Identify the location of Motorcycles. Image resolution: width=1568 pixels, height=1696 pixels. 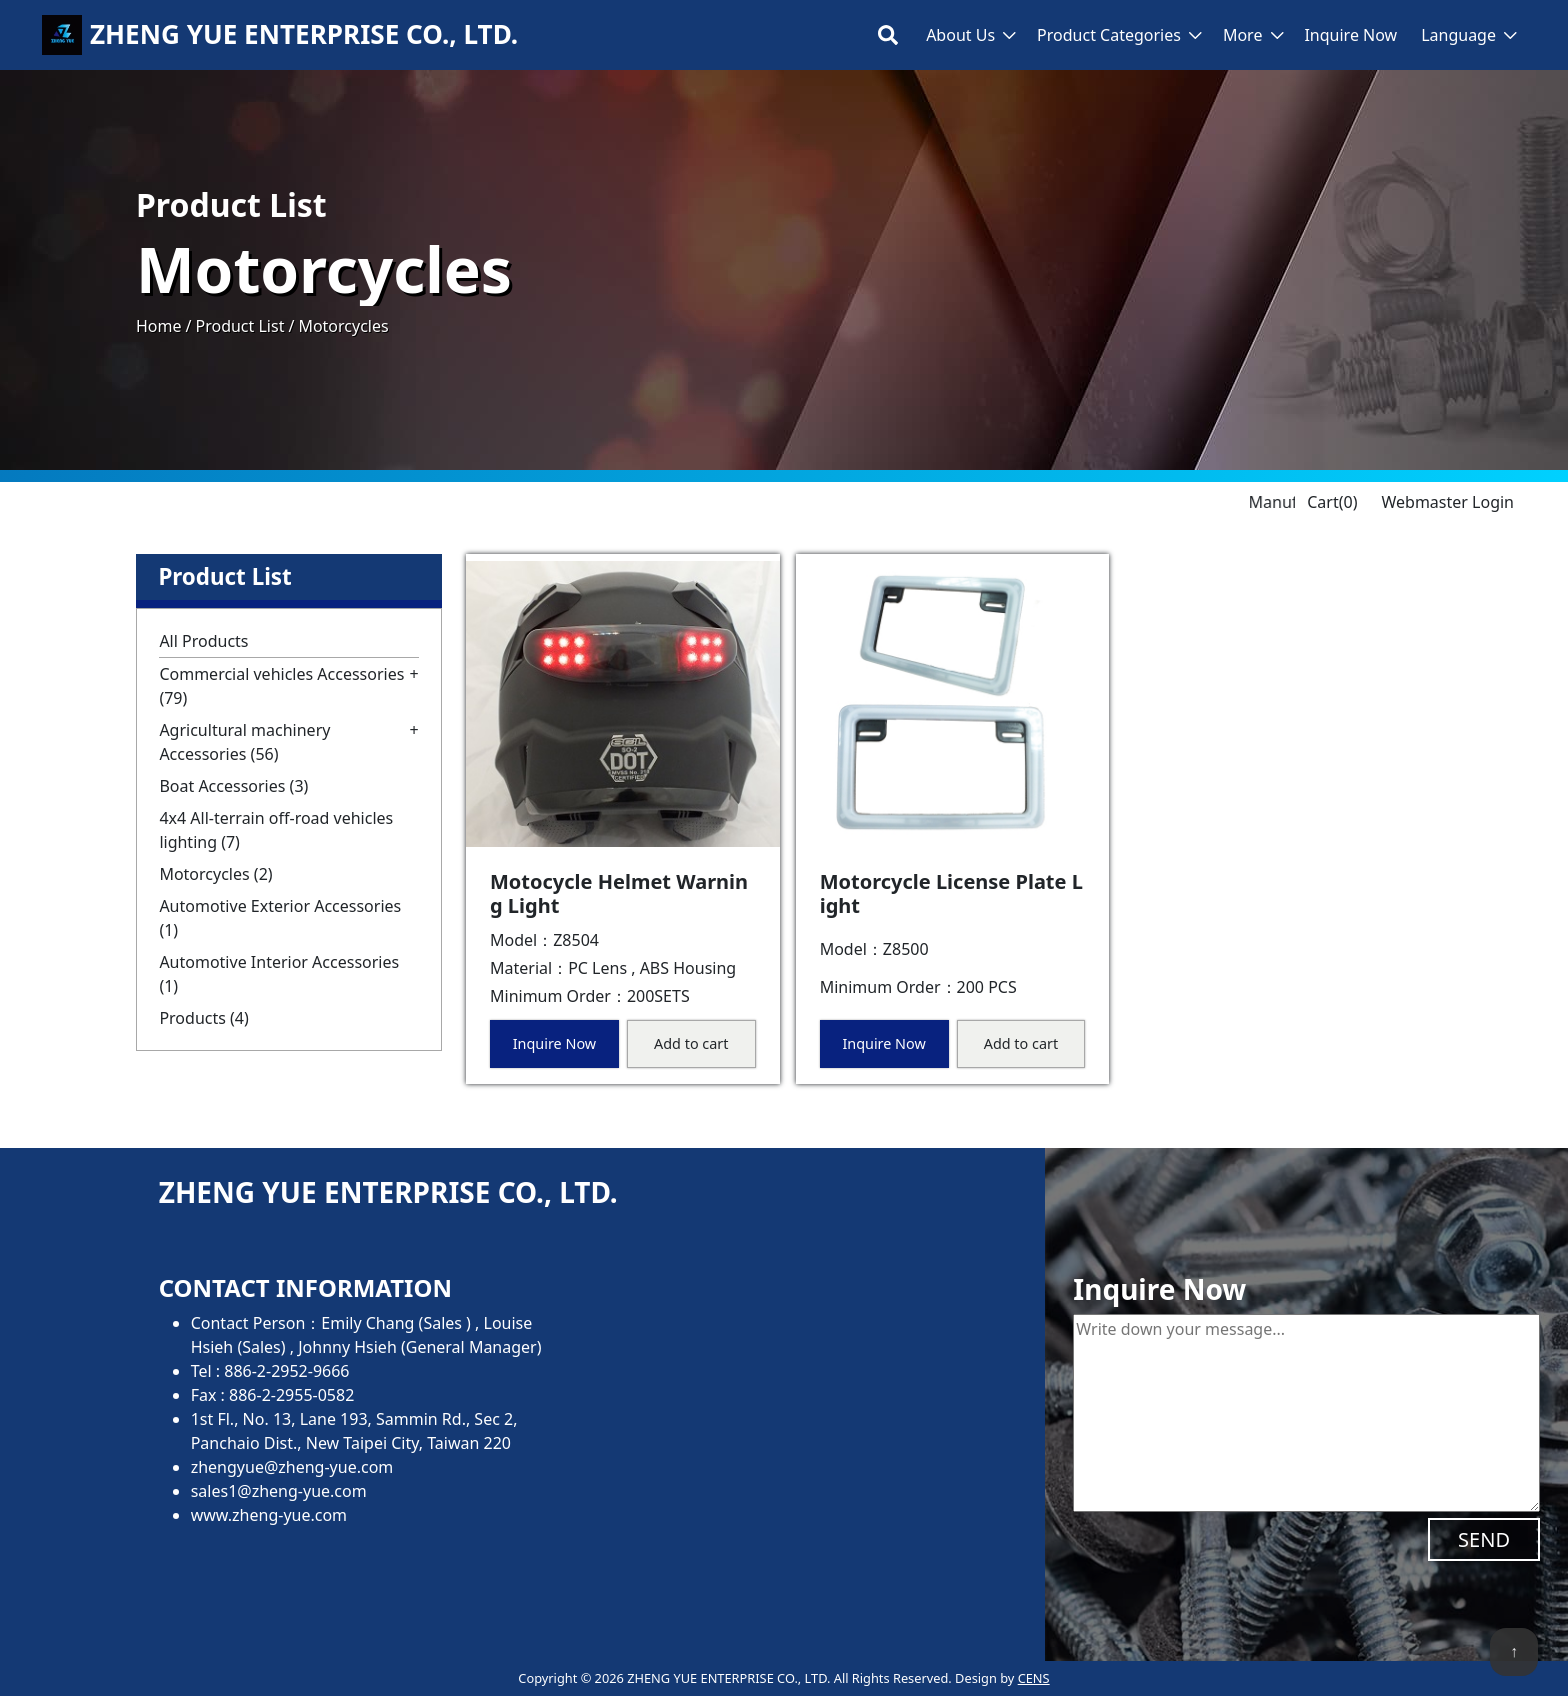
(215, 874).